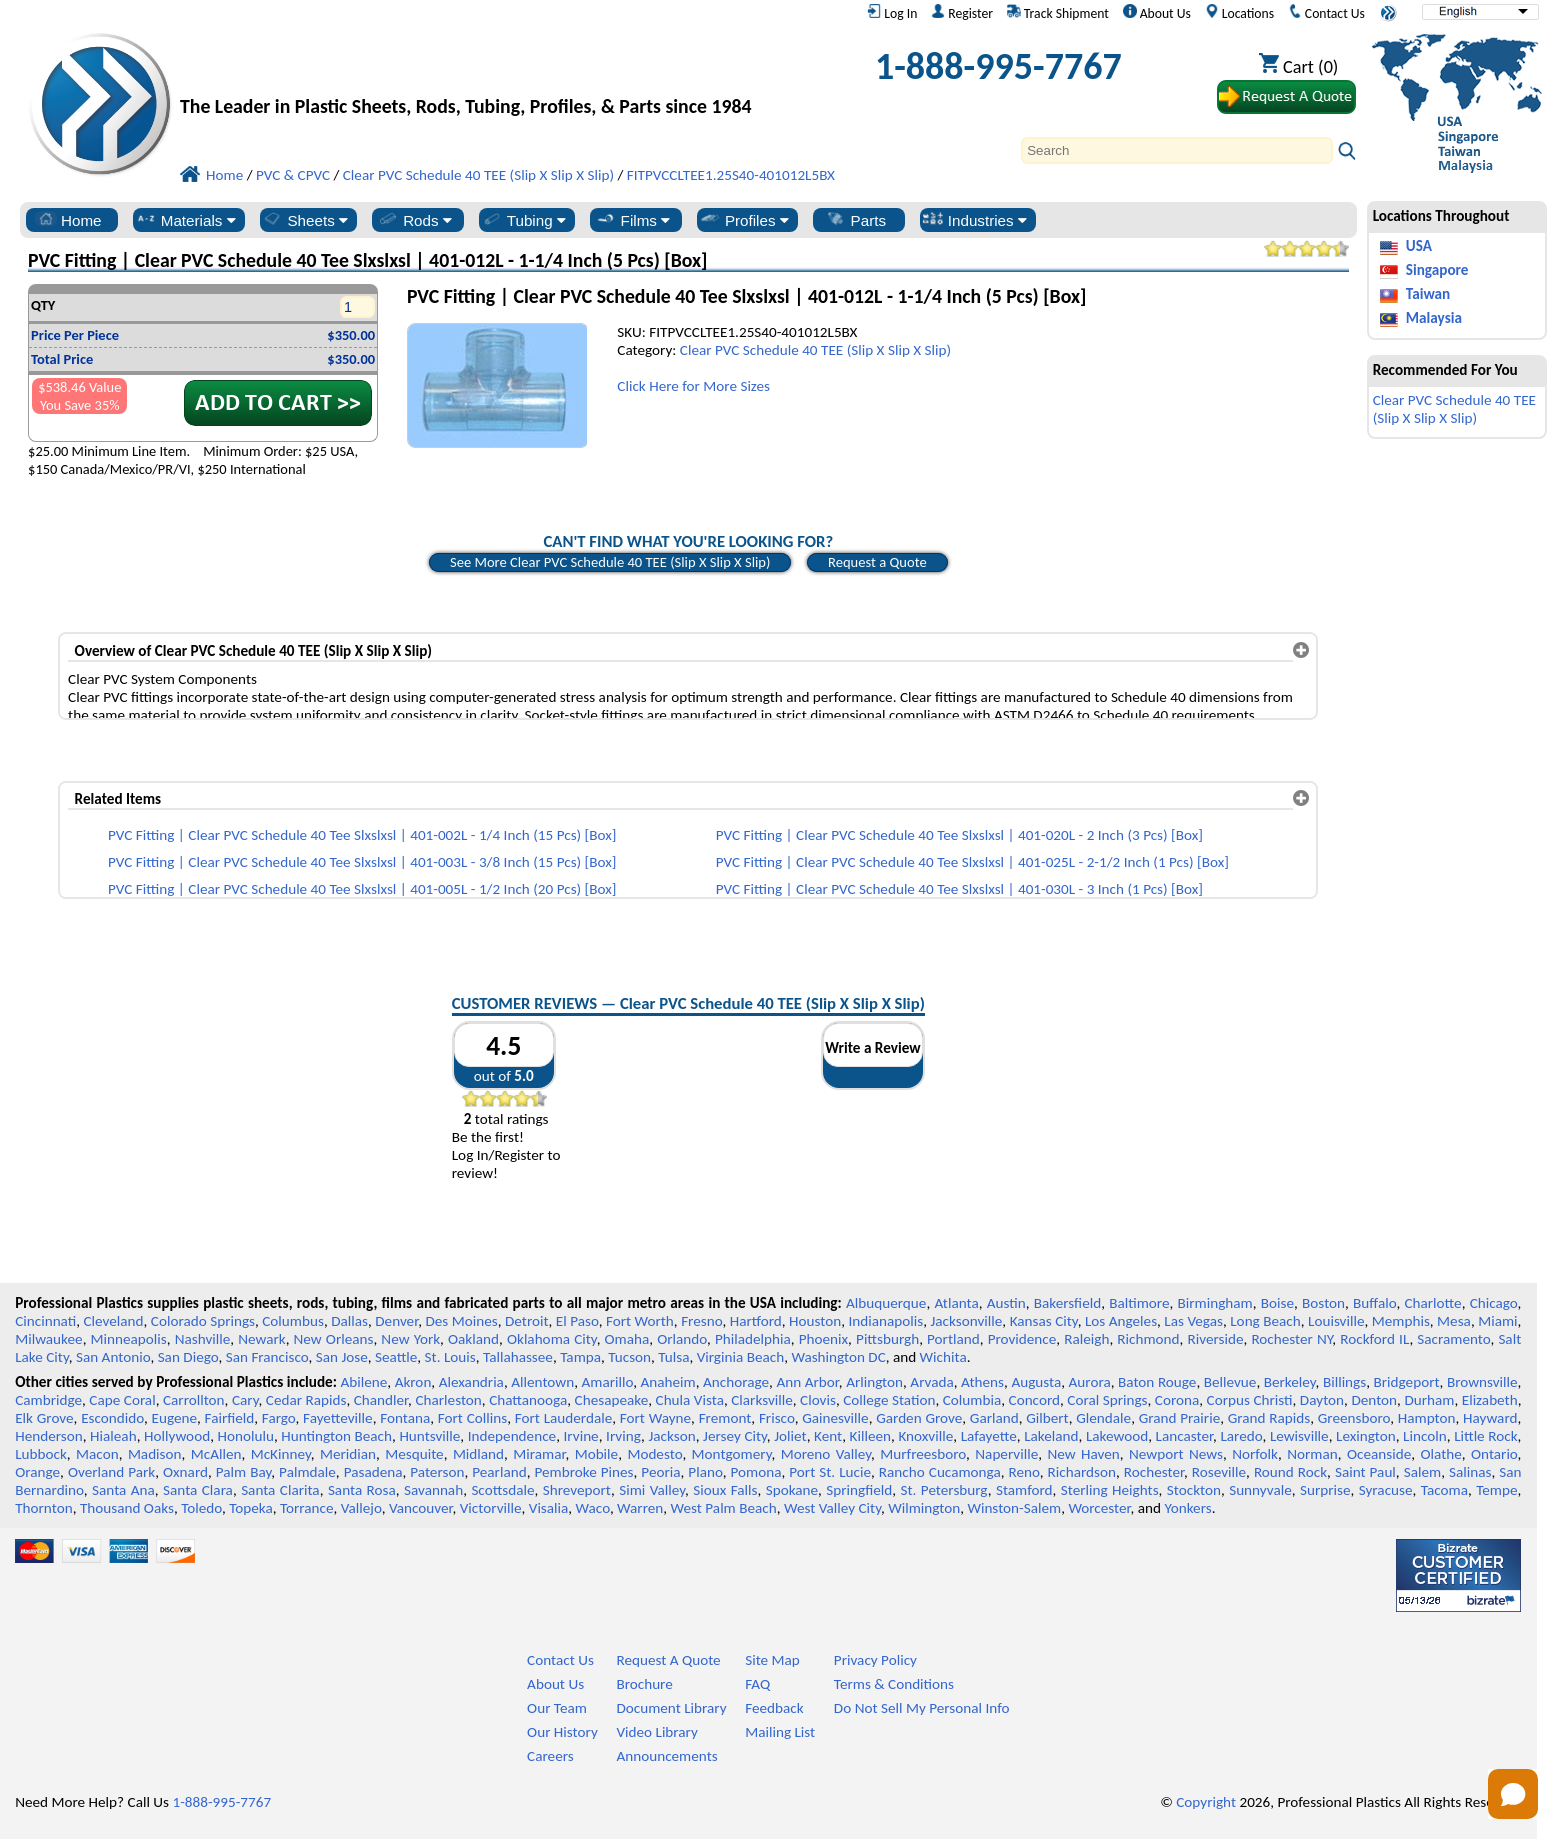 The height and width of the screenshot is (1839, 1568). What do you see at coordinates (1193, 1321) in the screenshot?
I see `Las Vegas` at bounding box center [1193, 1321].